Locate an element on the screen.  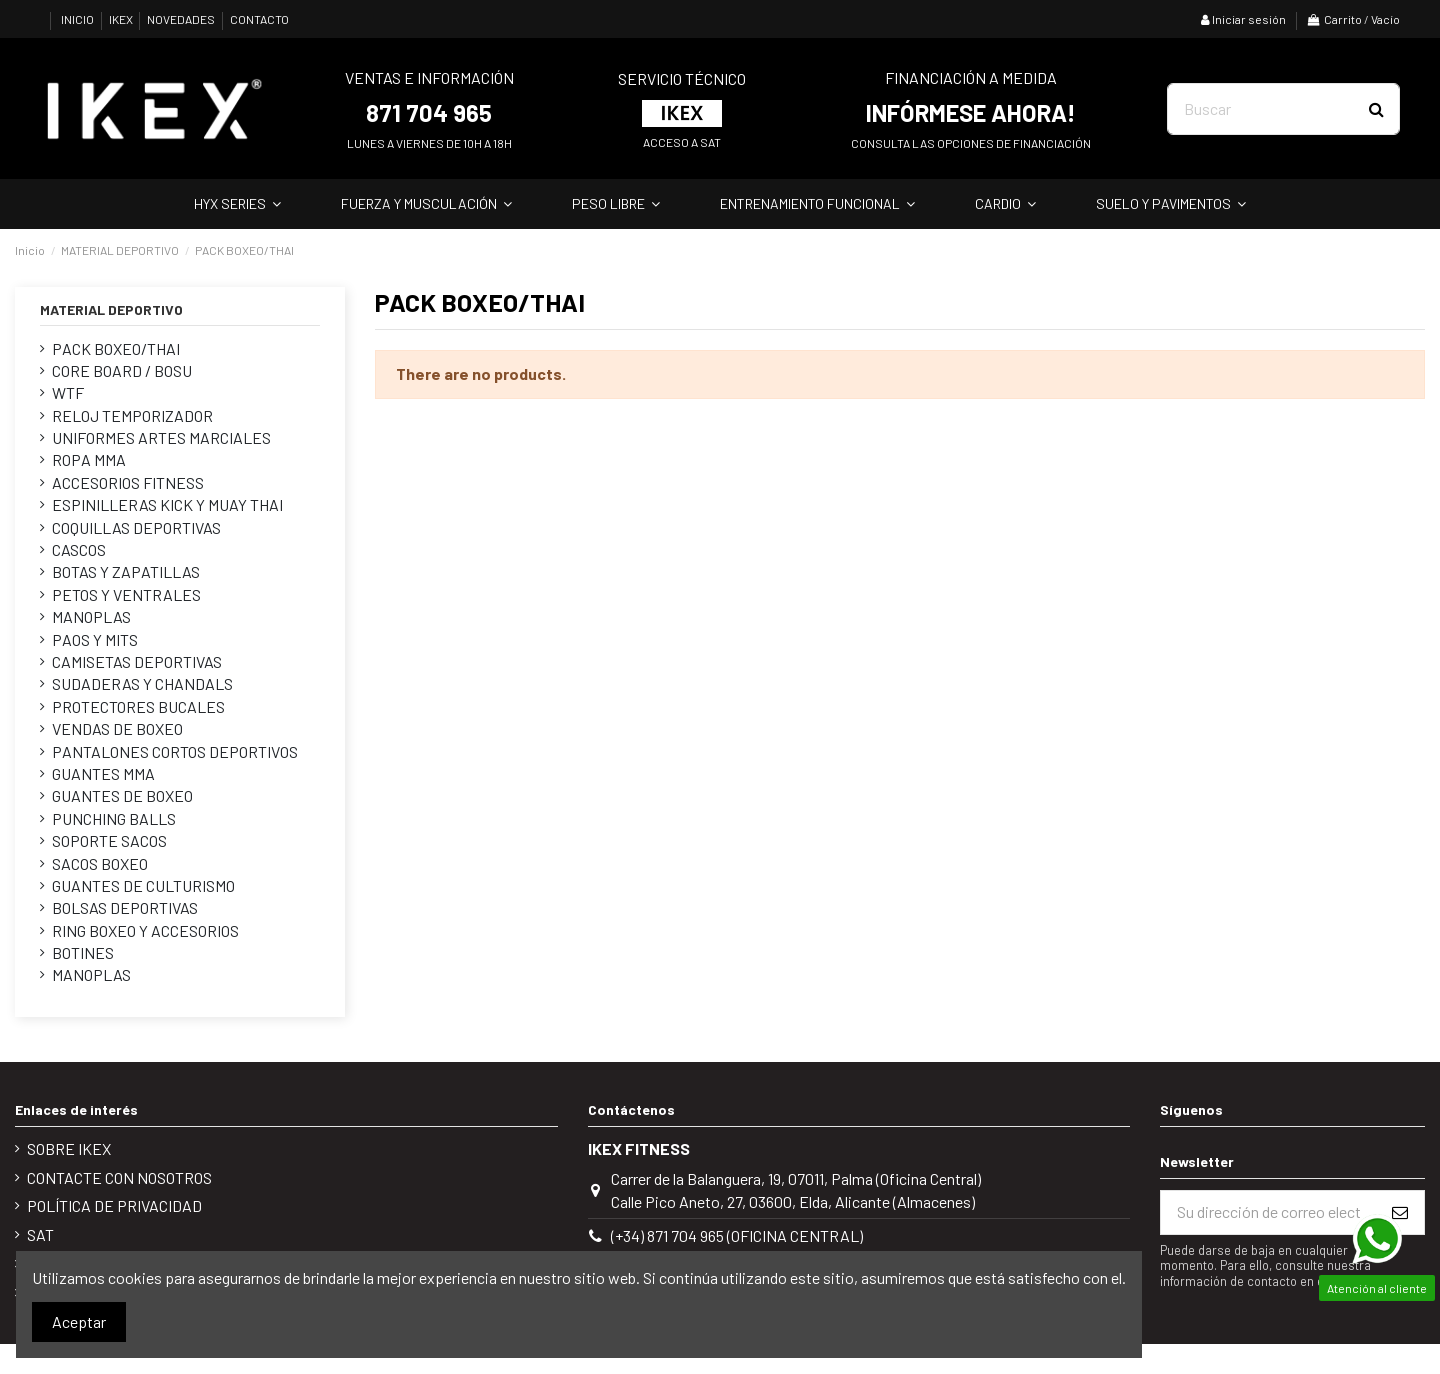
ROPA MMA is located at coordinates (89, 459).